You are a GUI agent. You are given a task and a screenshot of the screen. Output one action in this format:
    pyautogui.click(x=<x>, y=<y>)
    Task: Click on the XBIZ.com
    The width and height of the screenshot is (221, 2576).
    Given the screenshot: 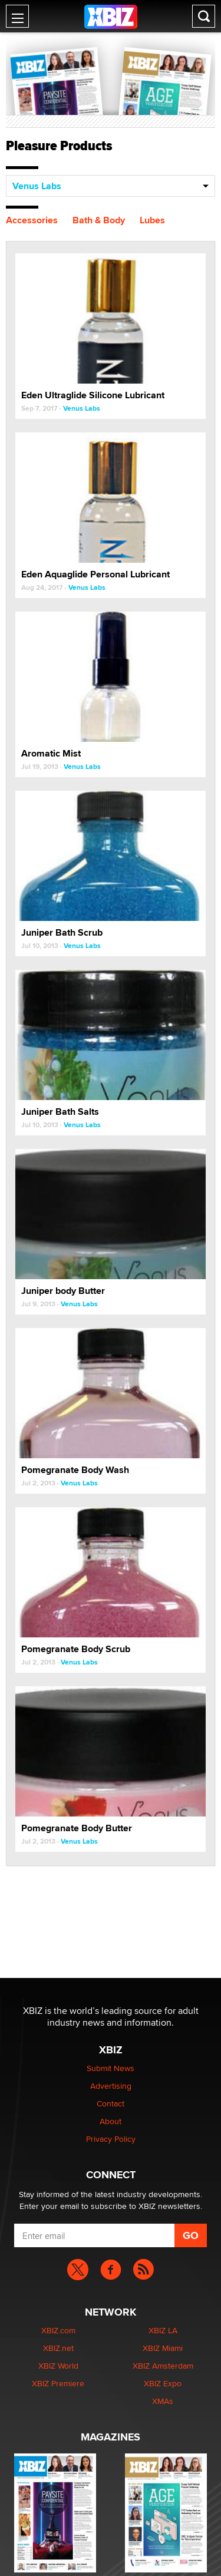 What is the action you would take?
    pyautogui.click(x=58, y=2330)
    